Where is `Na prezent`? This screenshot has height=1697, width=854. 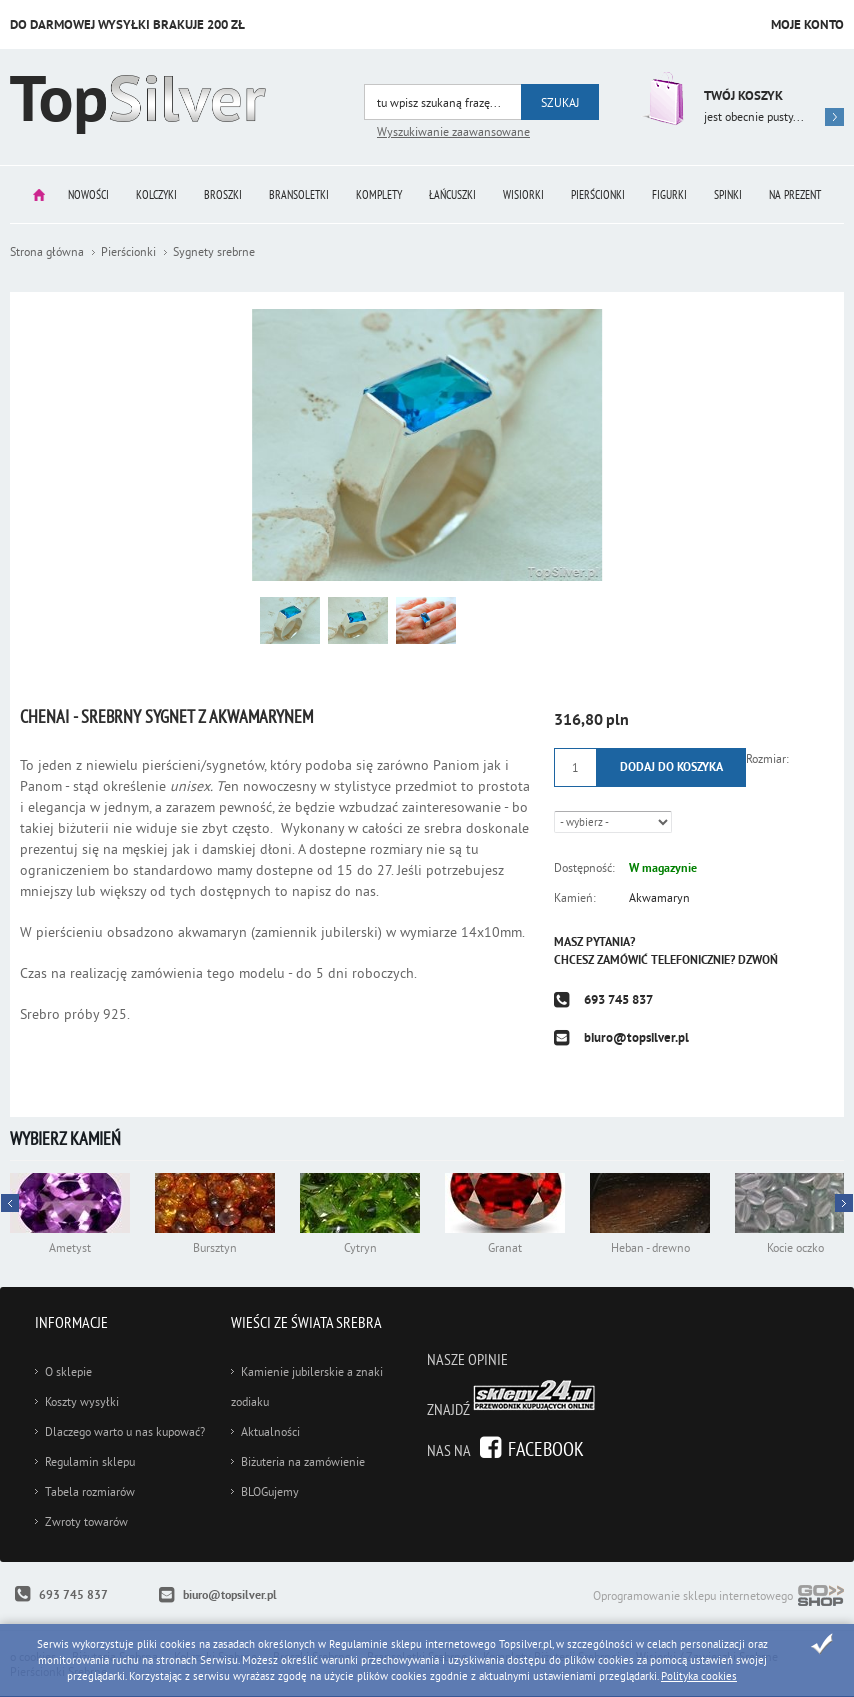 Na prezent is located at coordinates (795, 194).